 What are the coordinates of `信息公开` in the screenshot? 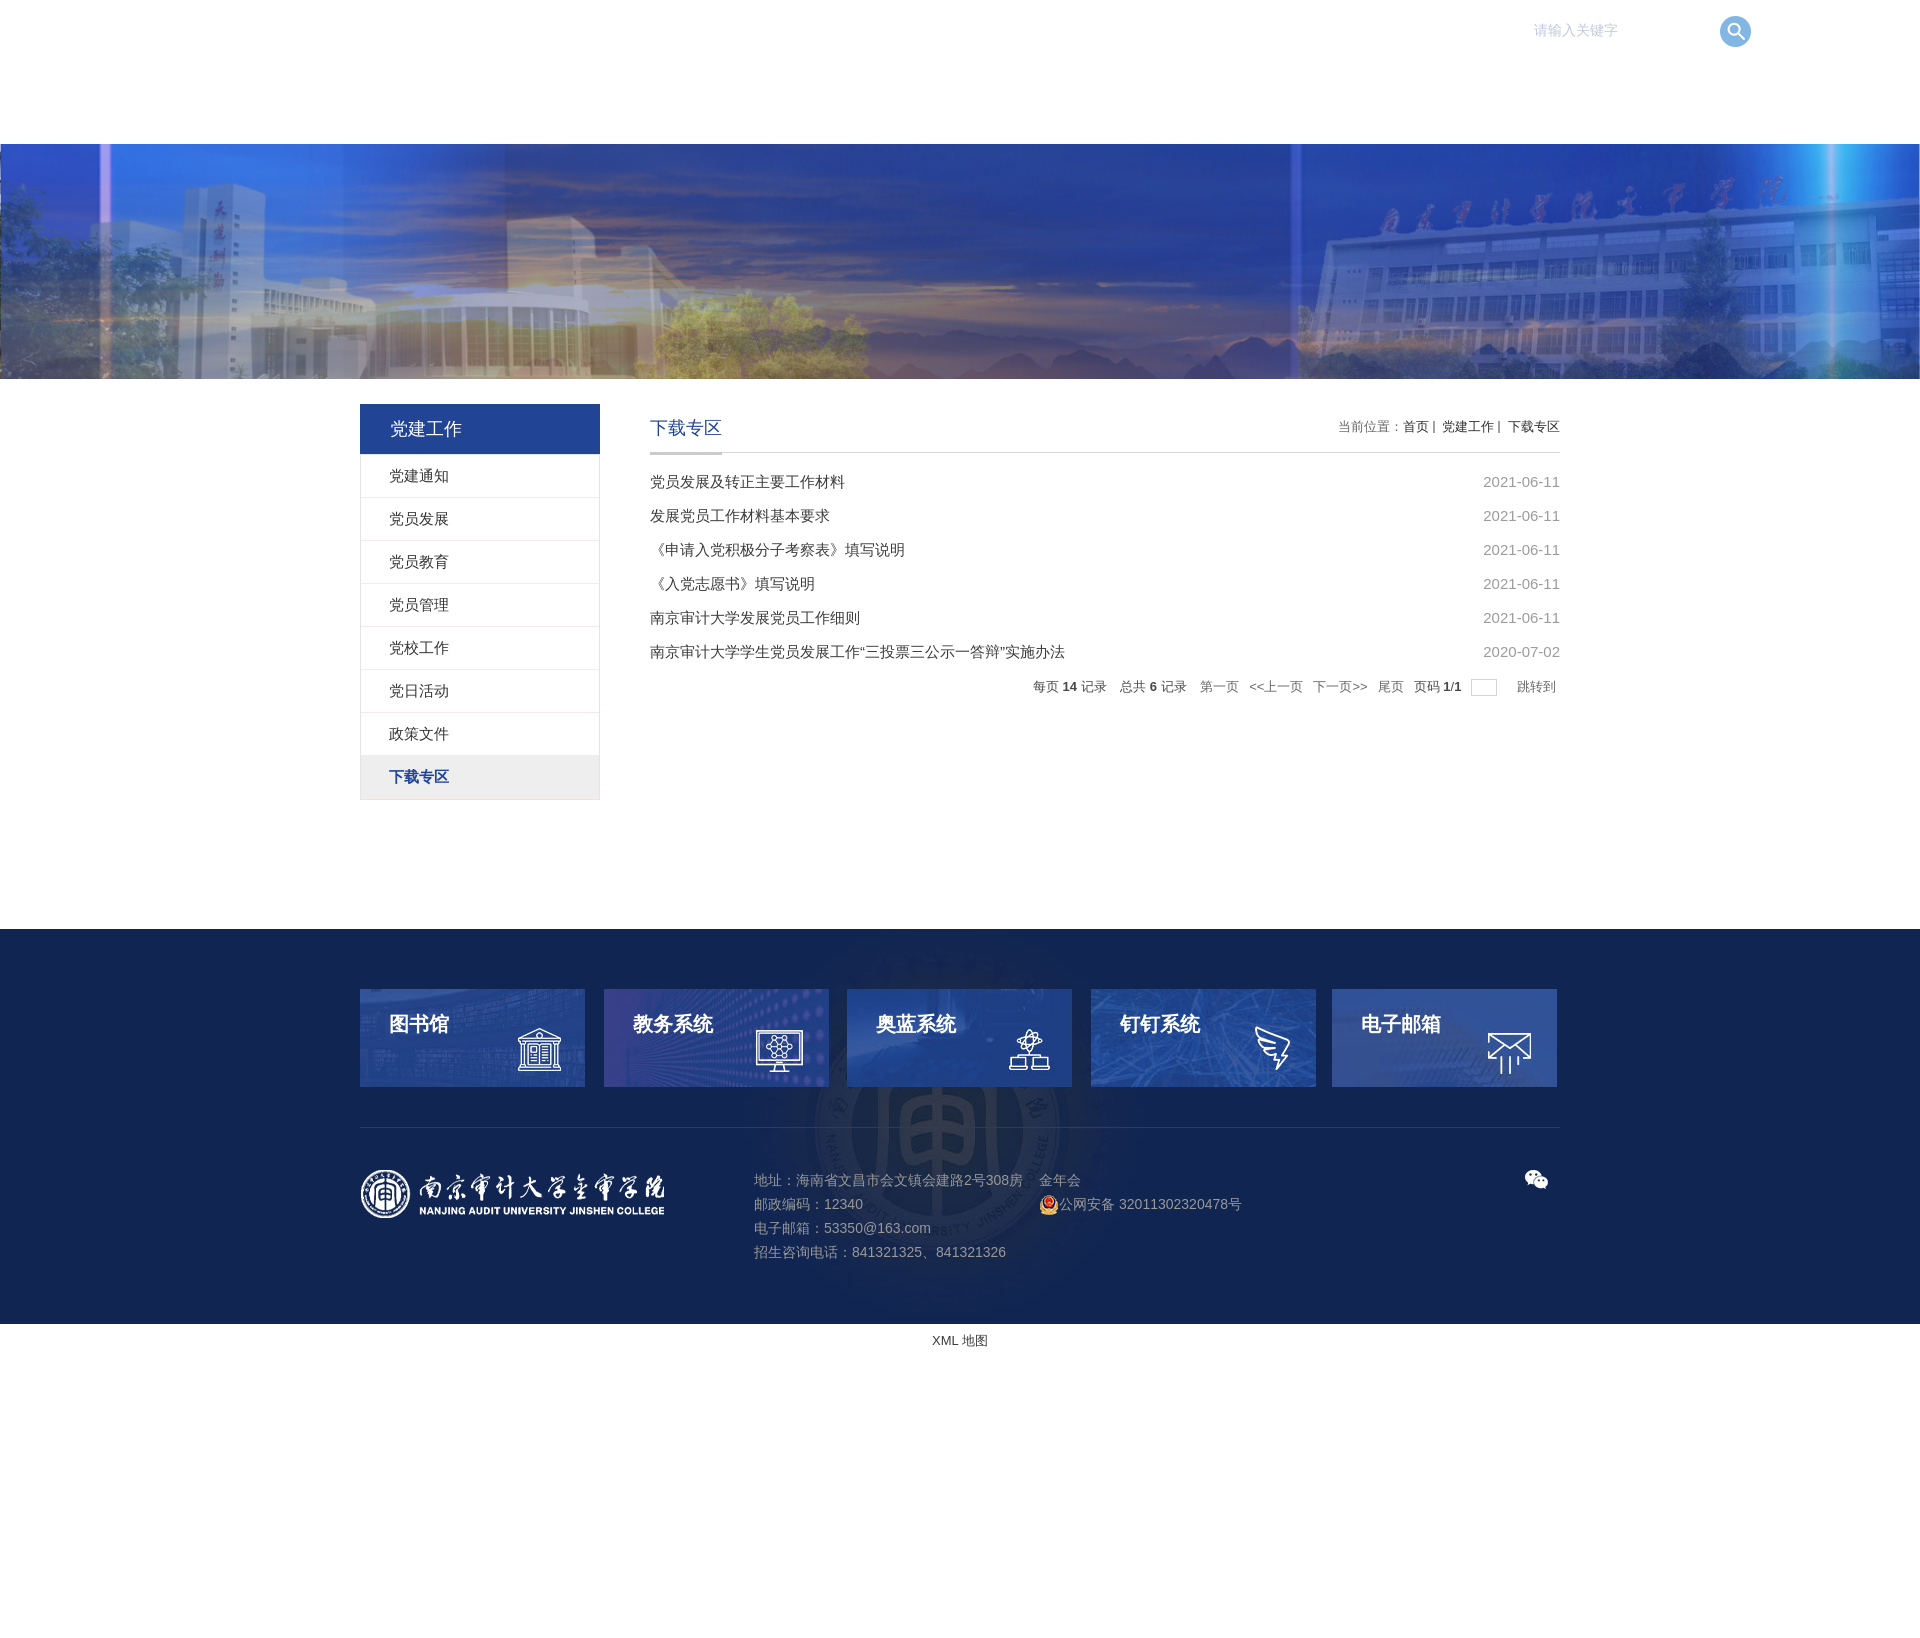 It's located at (1714, 85).